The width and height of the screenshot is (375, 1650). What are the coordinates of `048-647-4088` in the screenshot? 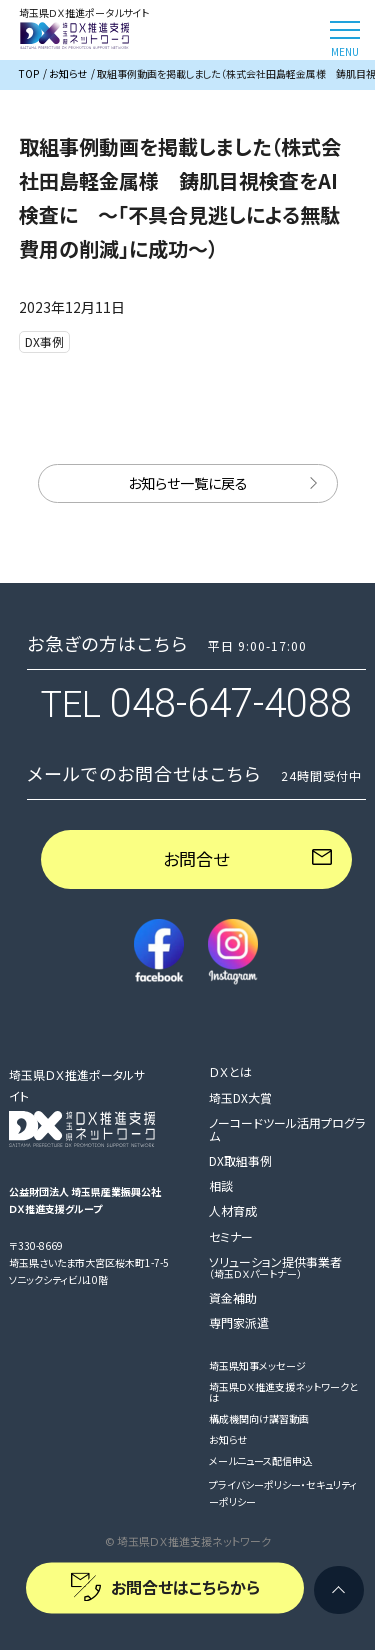 It's located at (231, 703).